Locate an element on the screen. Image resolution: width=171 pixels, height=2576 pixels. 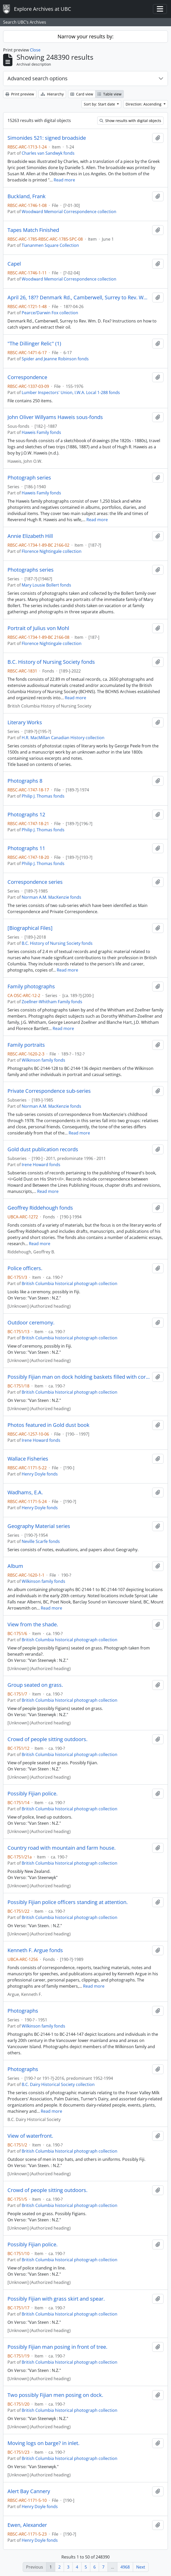
April 26, 18?? Denmark Rd., Camberwell, Surrey to Rev. Wm. D. Fox is located at coordinates (78, 297).